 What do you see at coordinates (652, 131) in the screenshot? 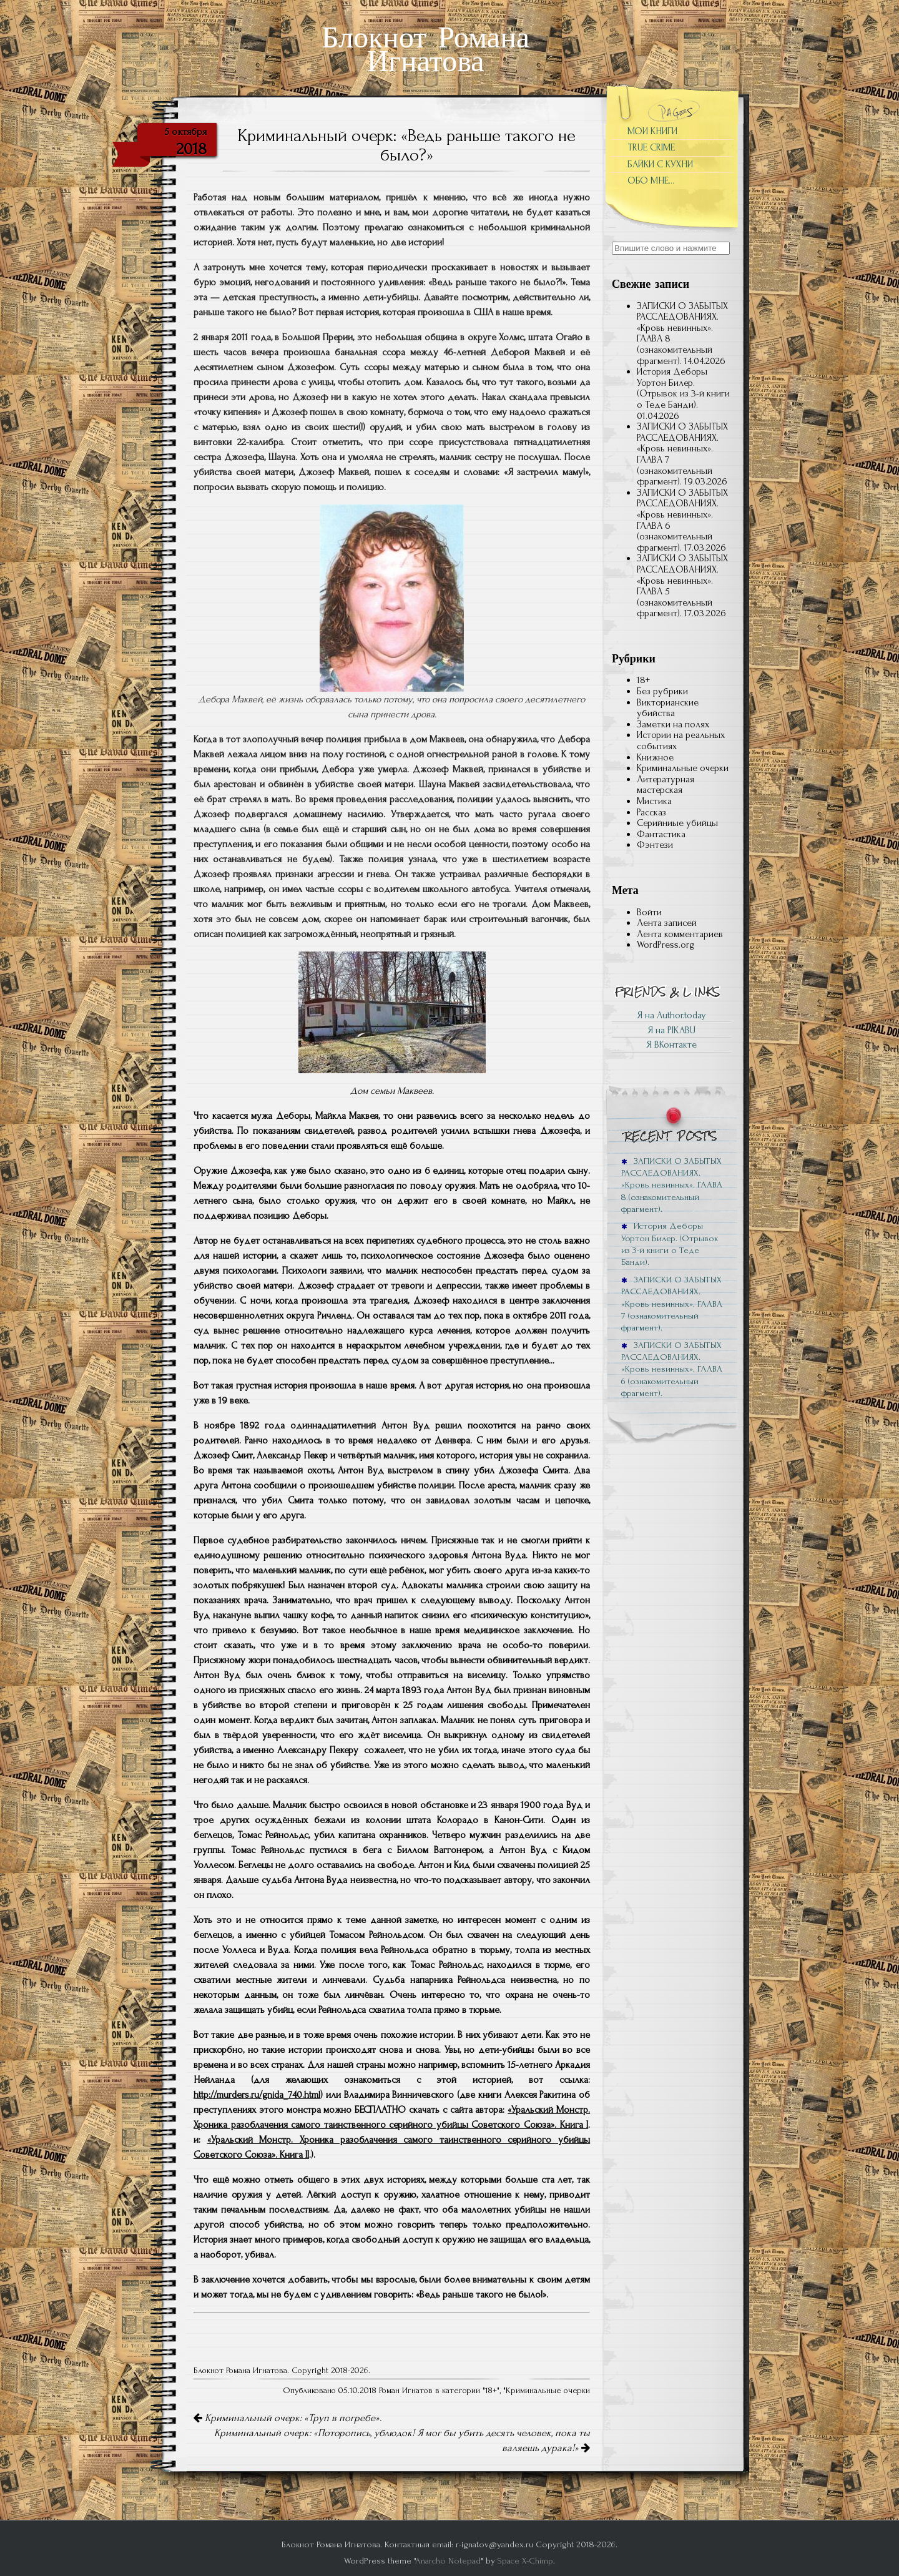
I see `МОИ КНИГИ` at bounding box center [652, 131].